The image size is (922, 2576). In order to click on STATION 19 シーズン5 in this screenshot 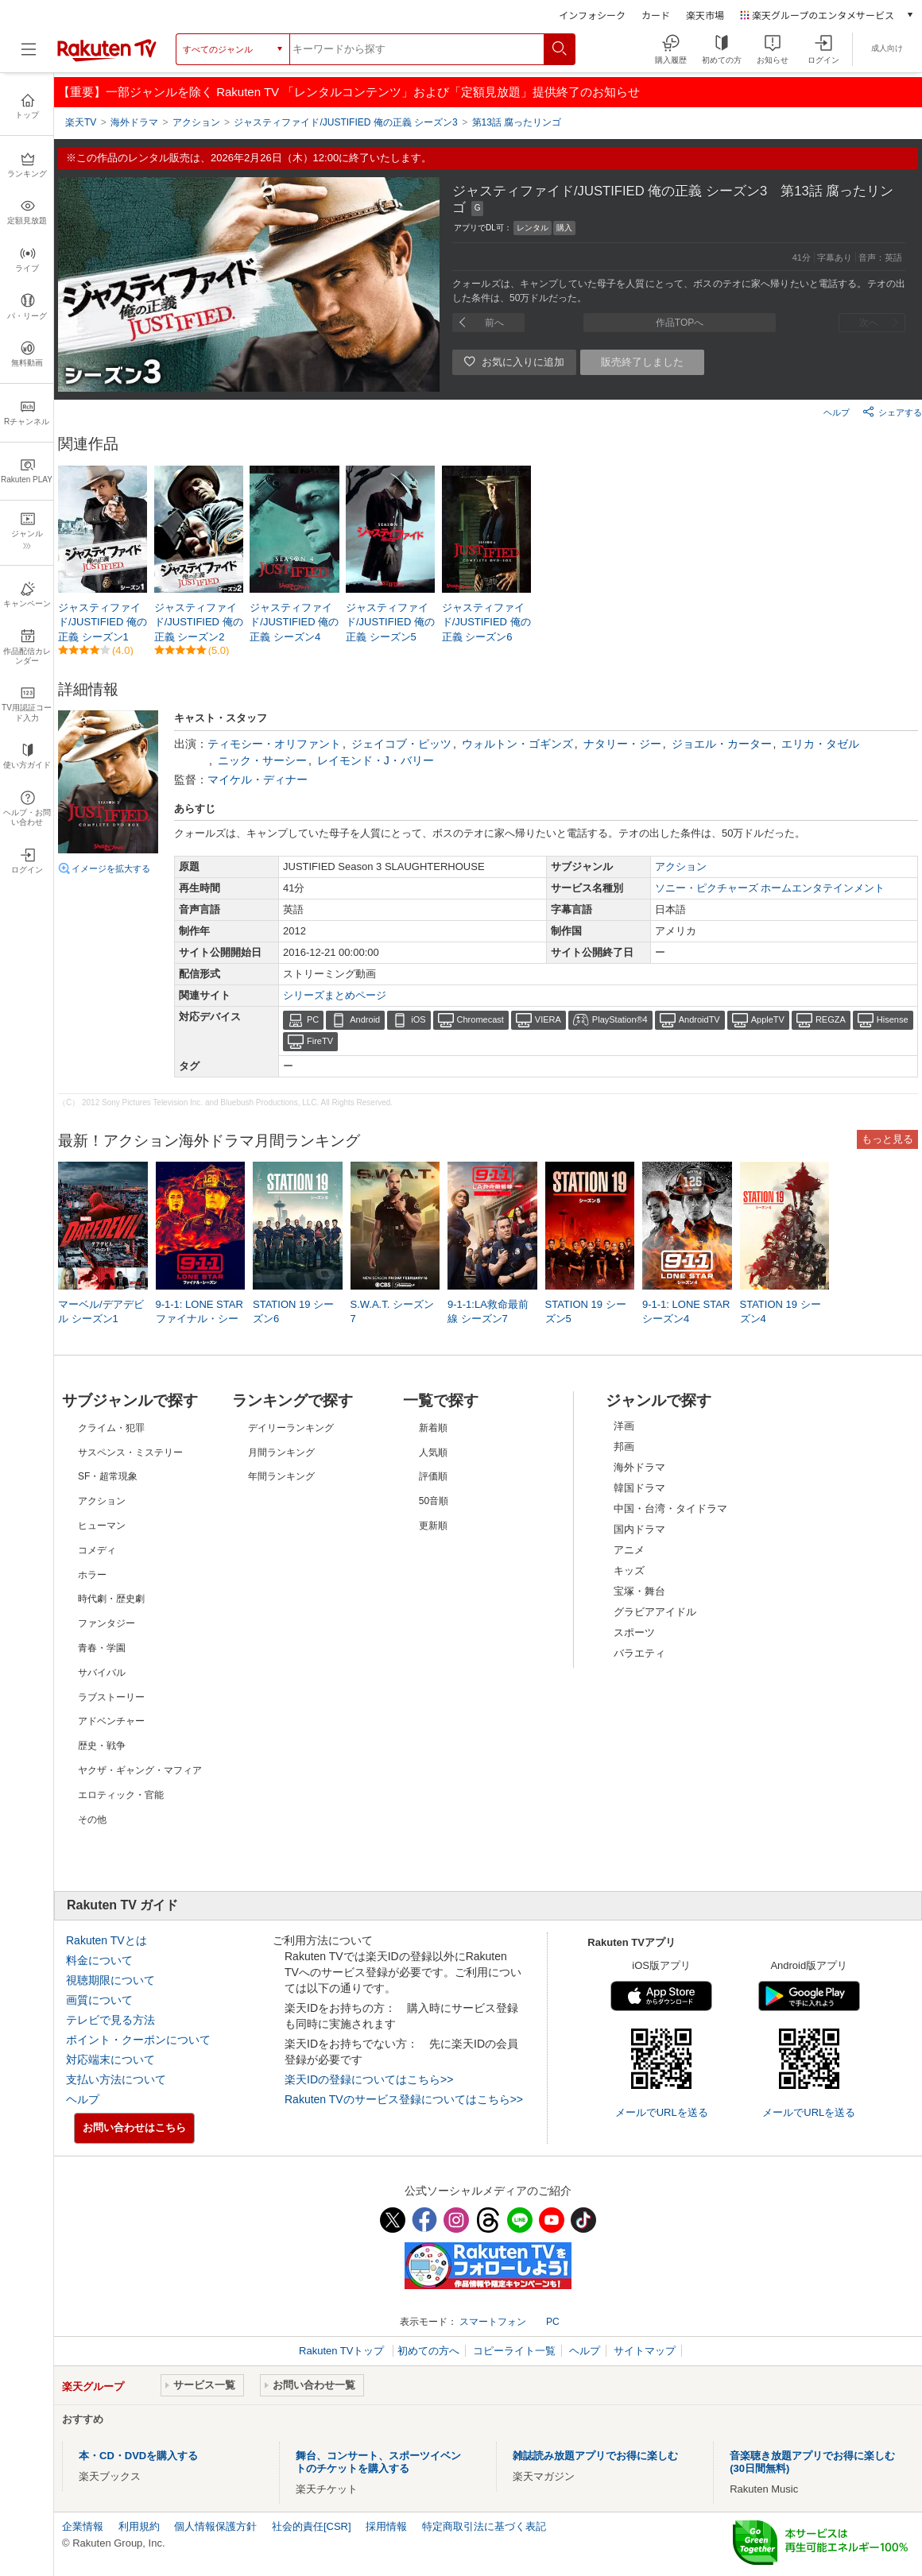, I will do `click(585, 1311)`.